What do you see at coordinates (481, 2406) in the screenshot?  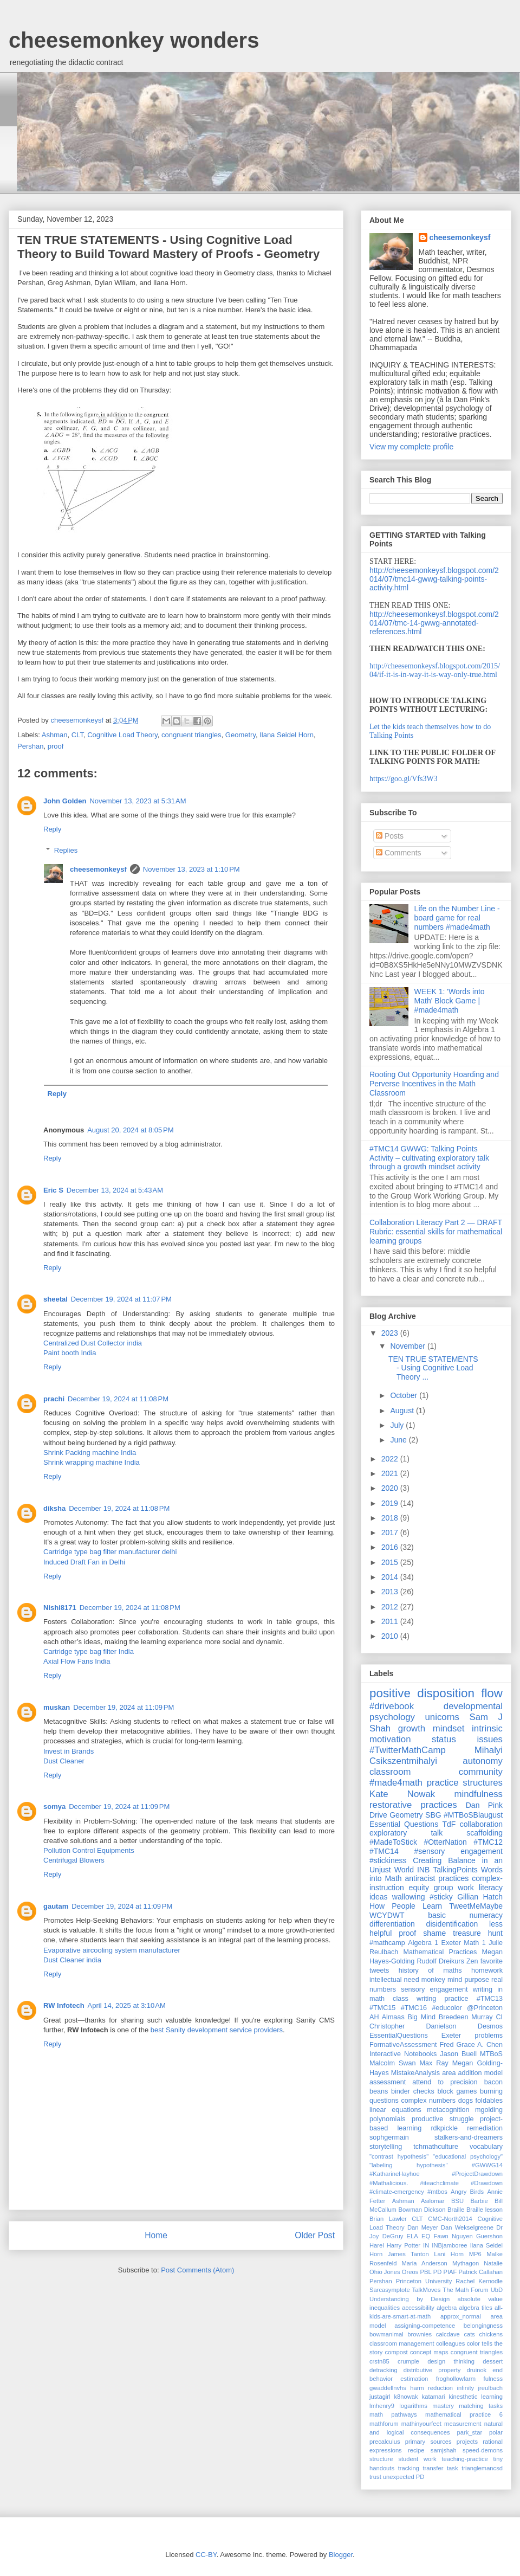 I see `matching tasks` at bounding box center [481, 2406].